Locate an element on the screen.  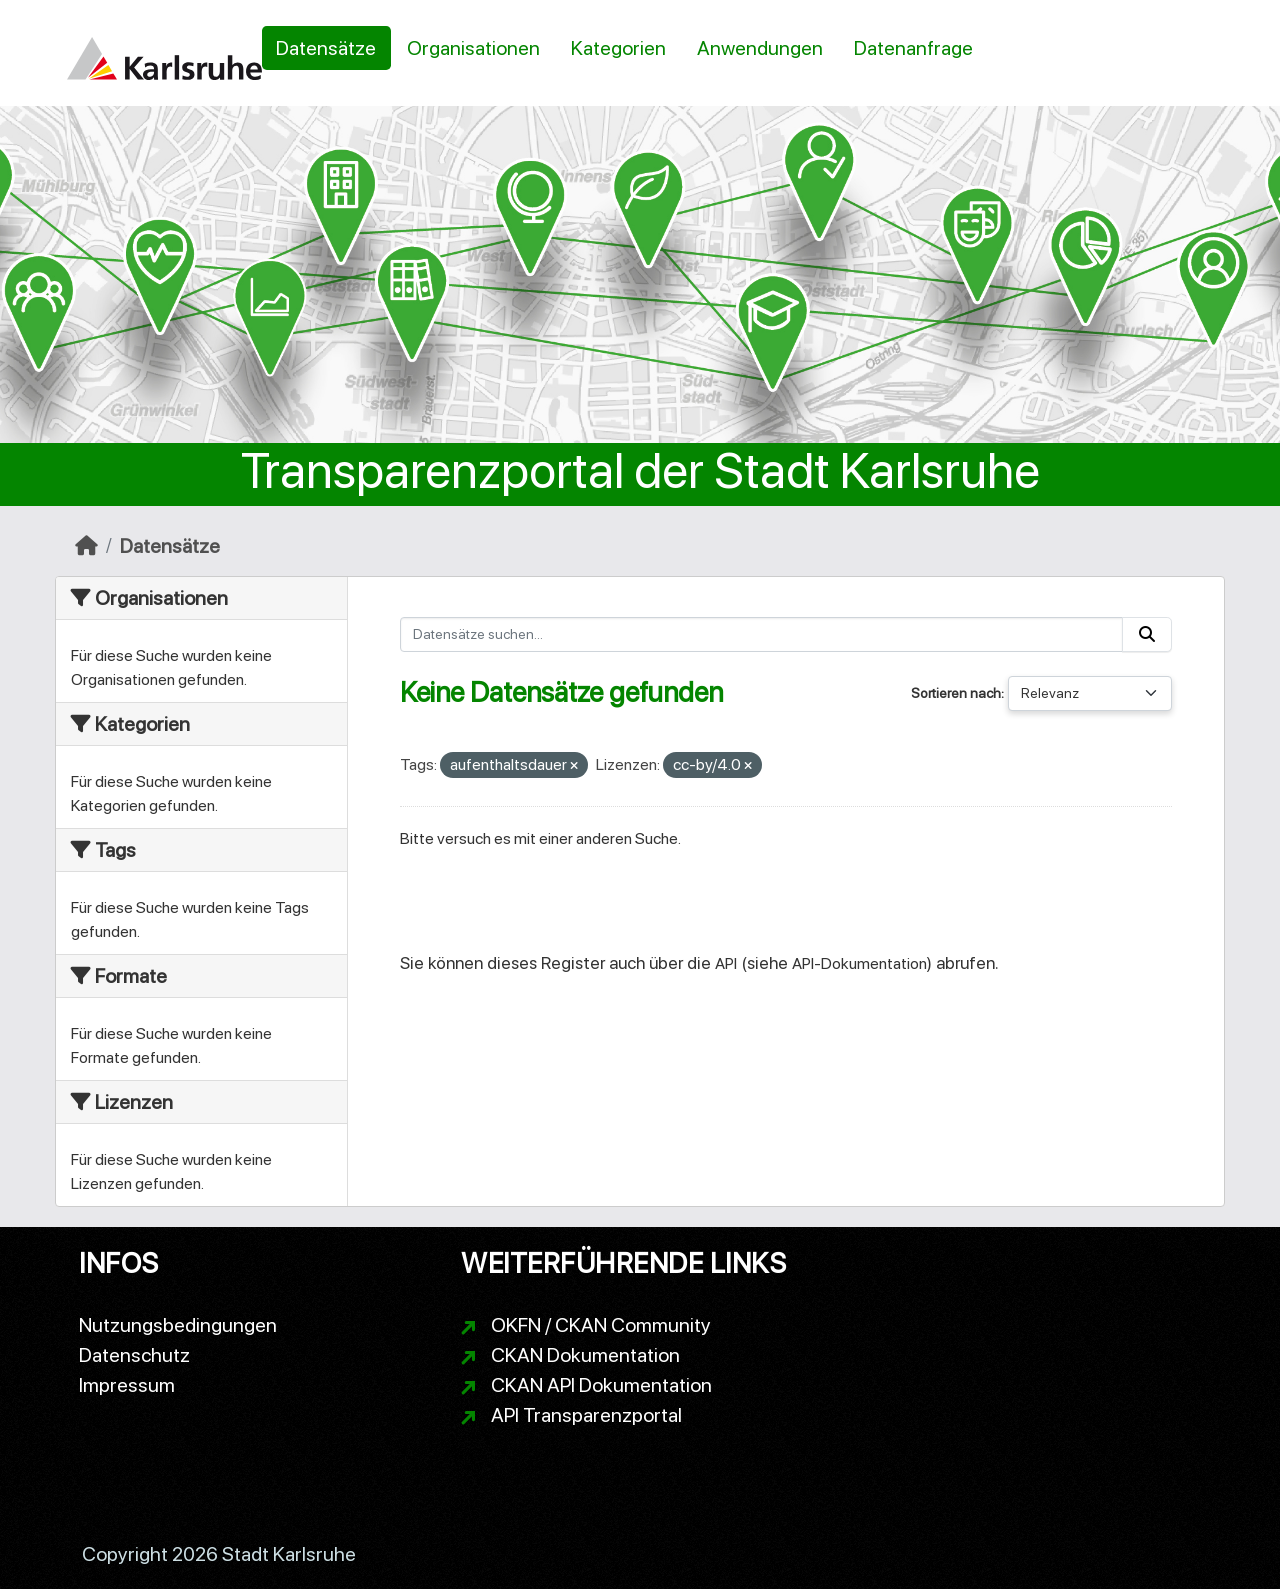
Organisationen is located at coordinates (473, 48).